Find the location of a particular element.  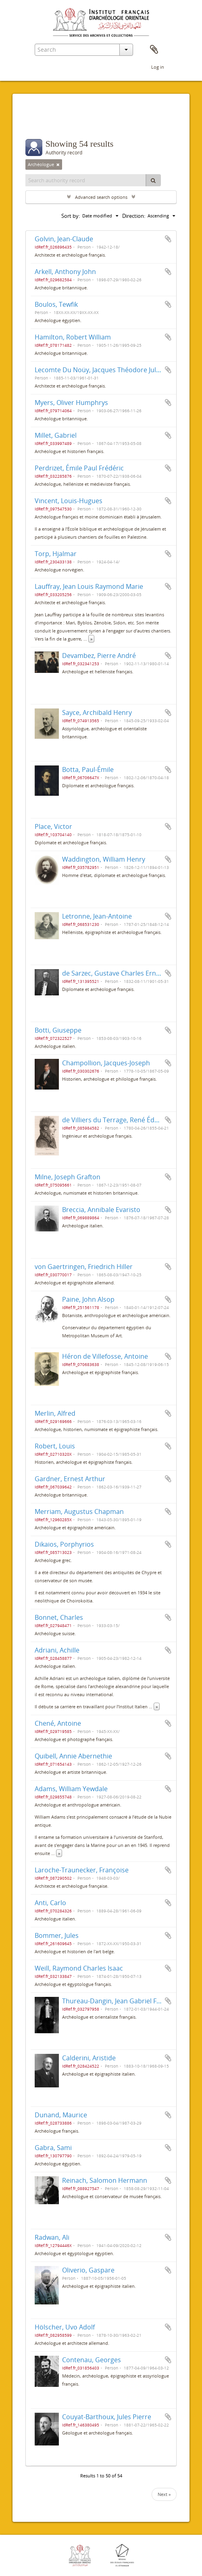

Couyat-Barthoux, Jules Pierre is located at coordinates (106, 2416).